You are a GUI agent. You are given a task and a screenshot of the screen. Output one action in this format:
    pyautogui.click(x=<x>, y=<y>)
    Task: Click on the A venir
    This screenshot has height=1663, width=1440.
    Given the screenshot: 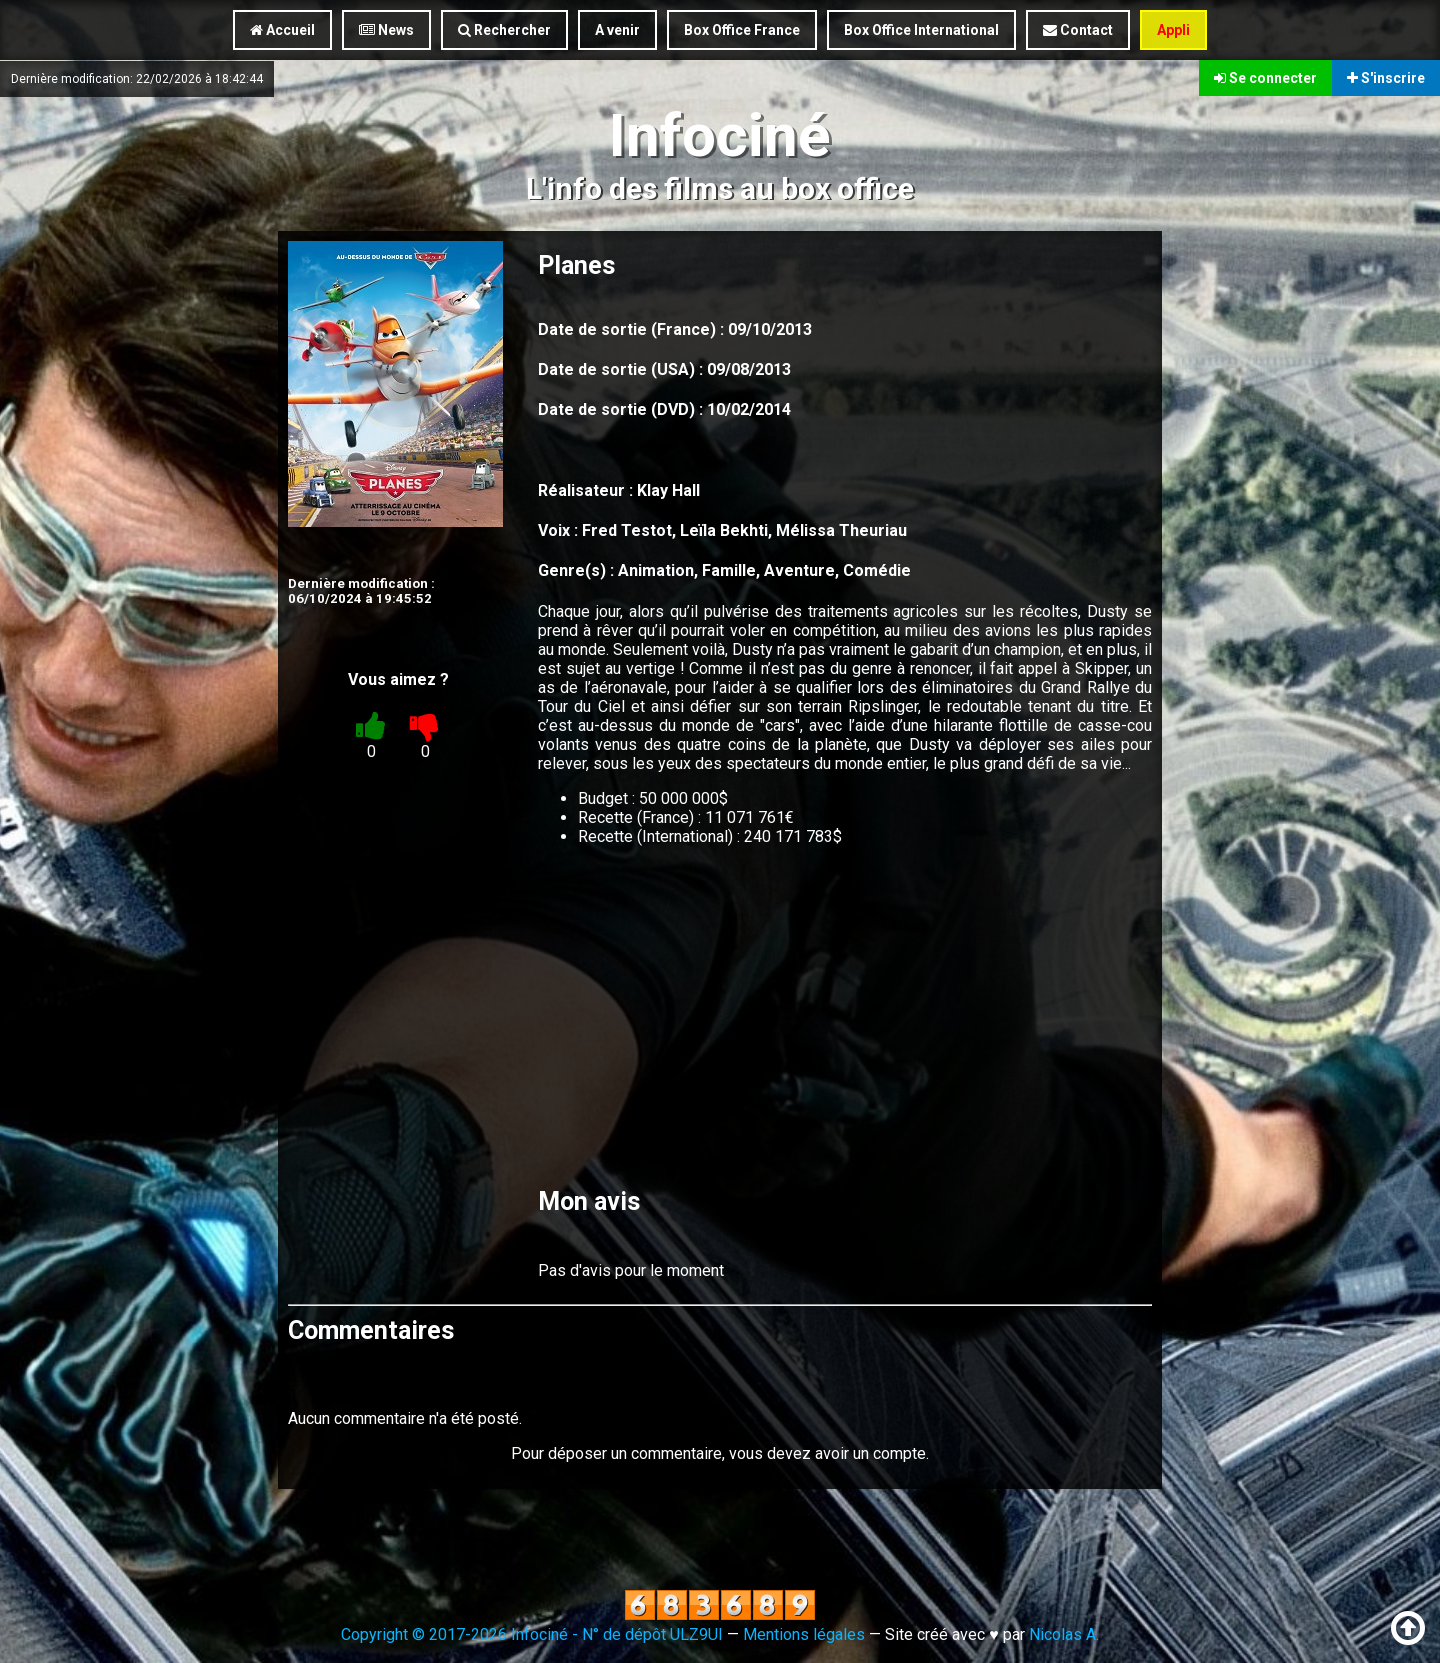 What is the action you would take?
    pyautogui.click(x=617, y=30)
    